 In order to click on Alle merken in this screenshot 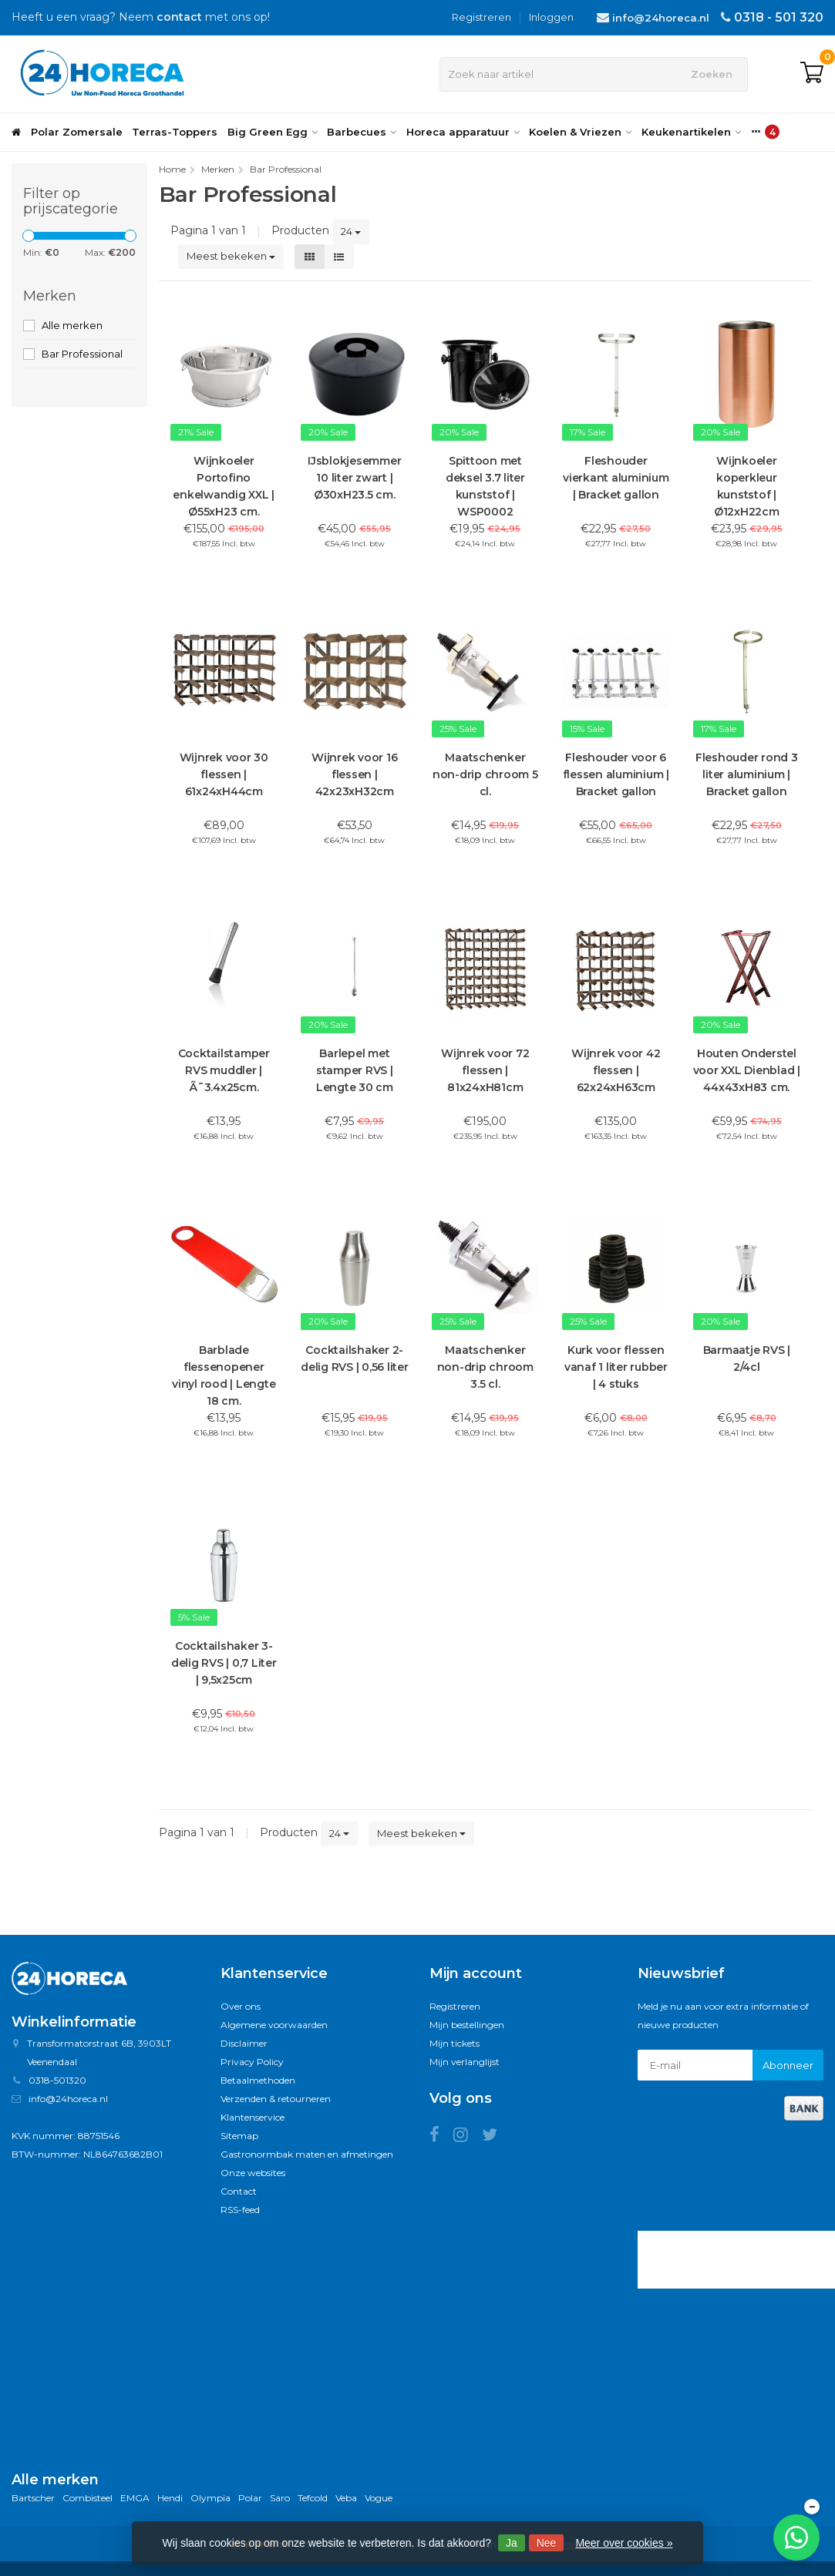, I will do `click(72, 325)`.